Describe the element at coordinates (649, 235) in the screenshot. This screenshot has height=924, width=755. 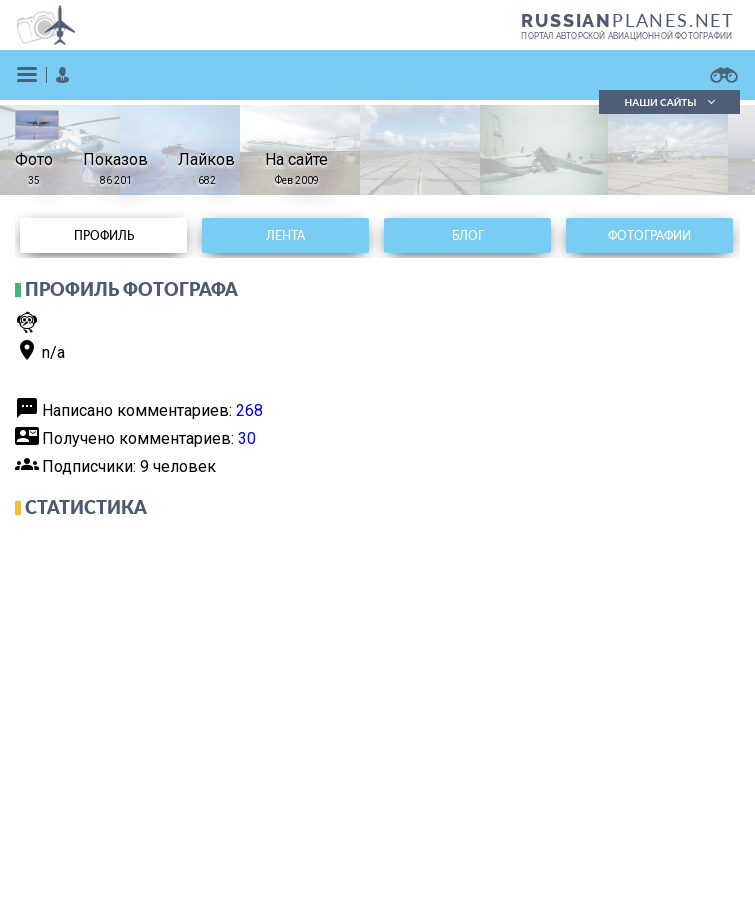
I see `Фотографии` at that location.